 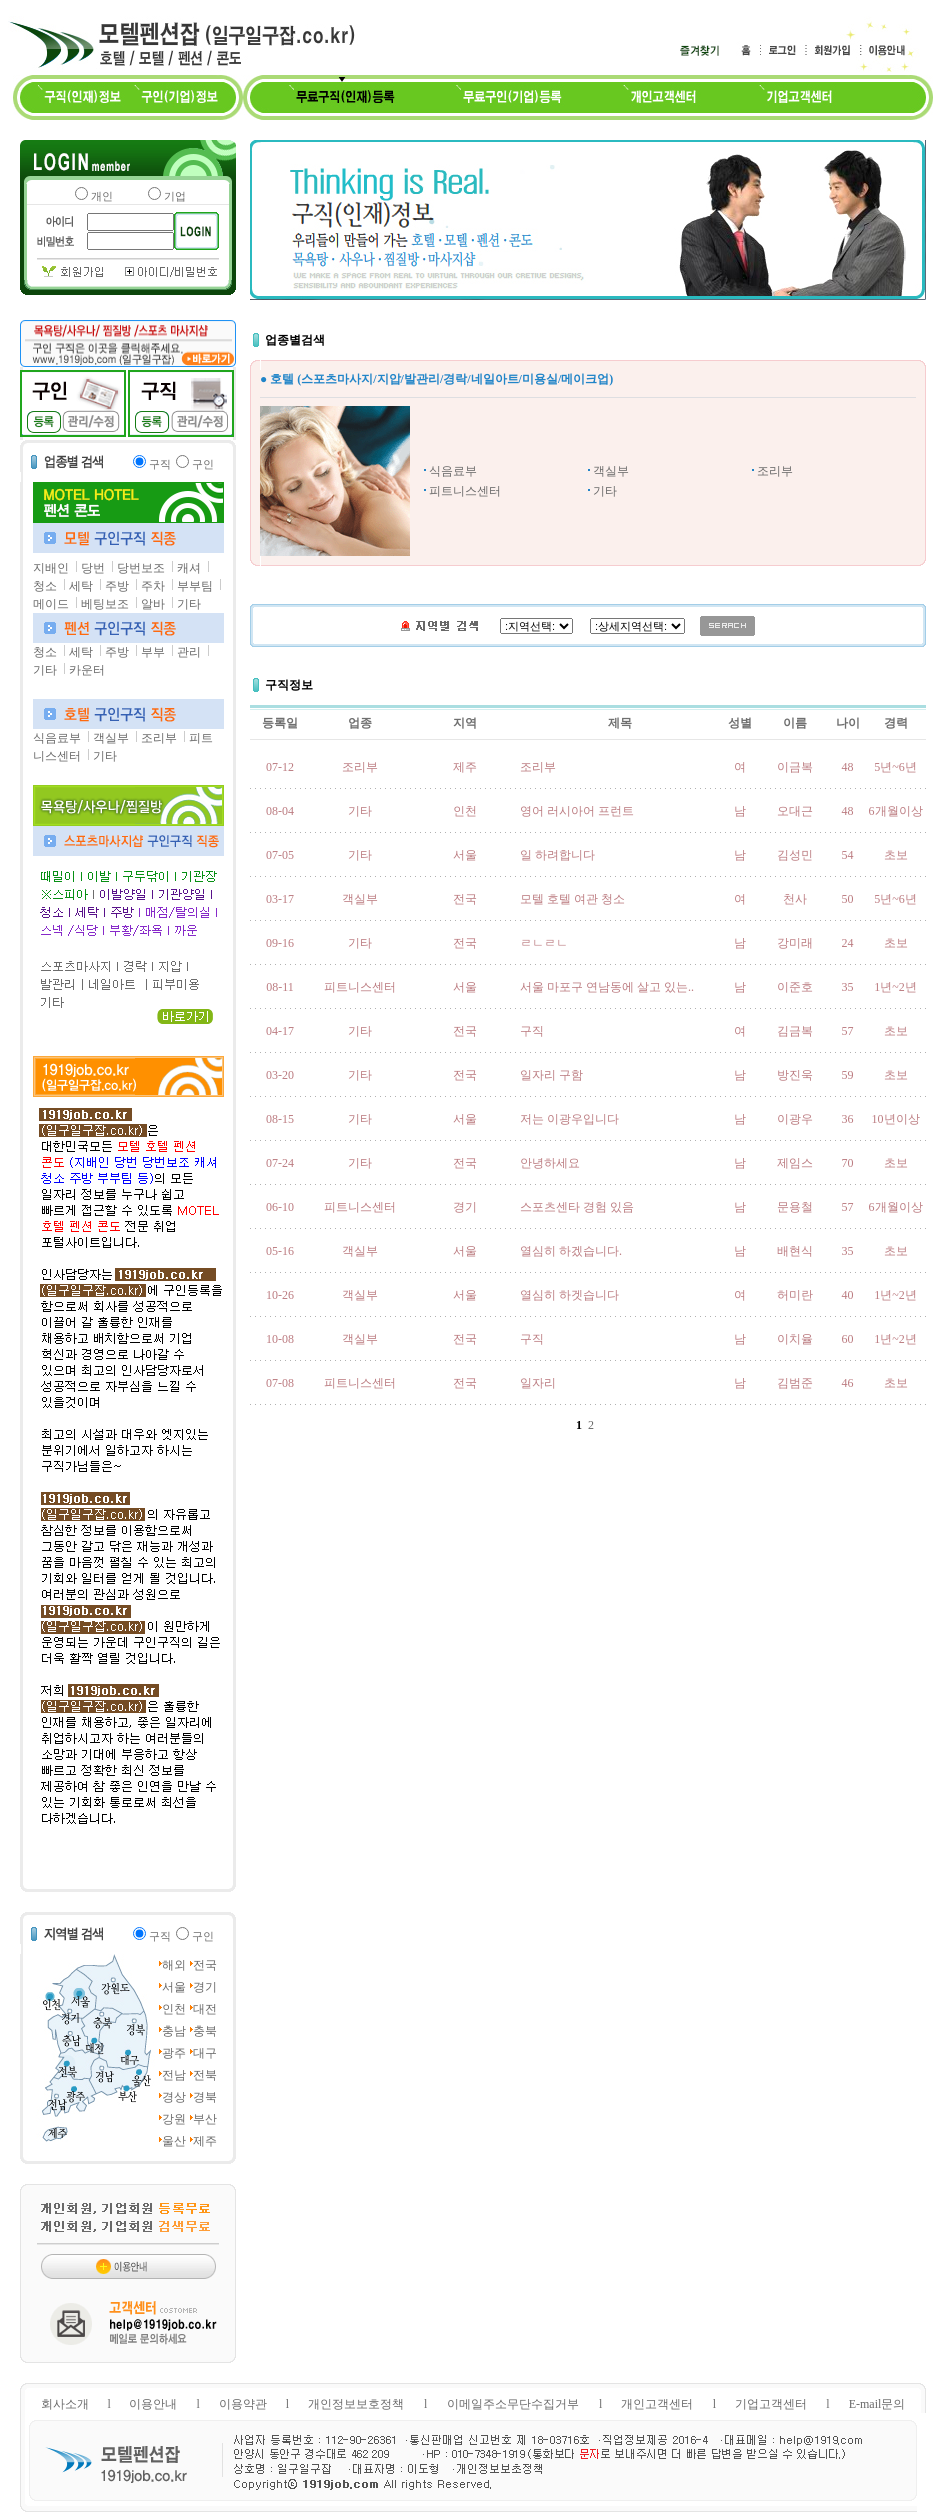 I want to click on 피트니스센터, so click(x=465, y=491).